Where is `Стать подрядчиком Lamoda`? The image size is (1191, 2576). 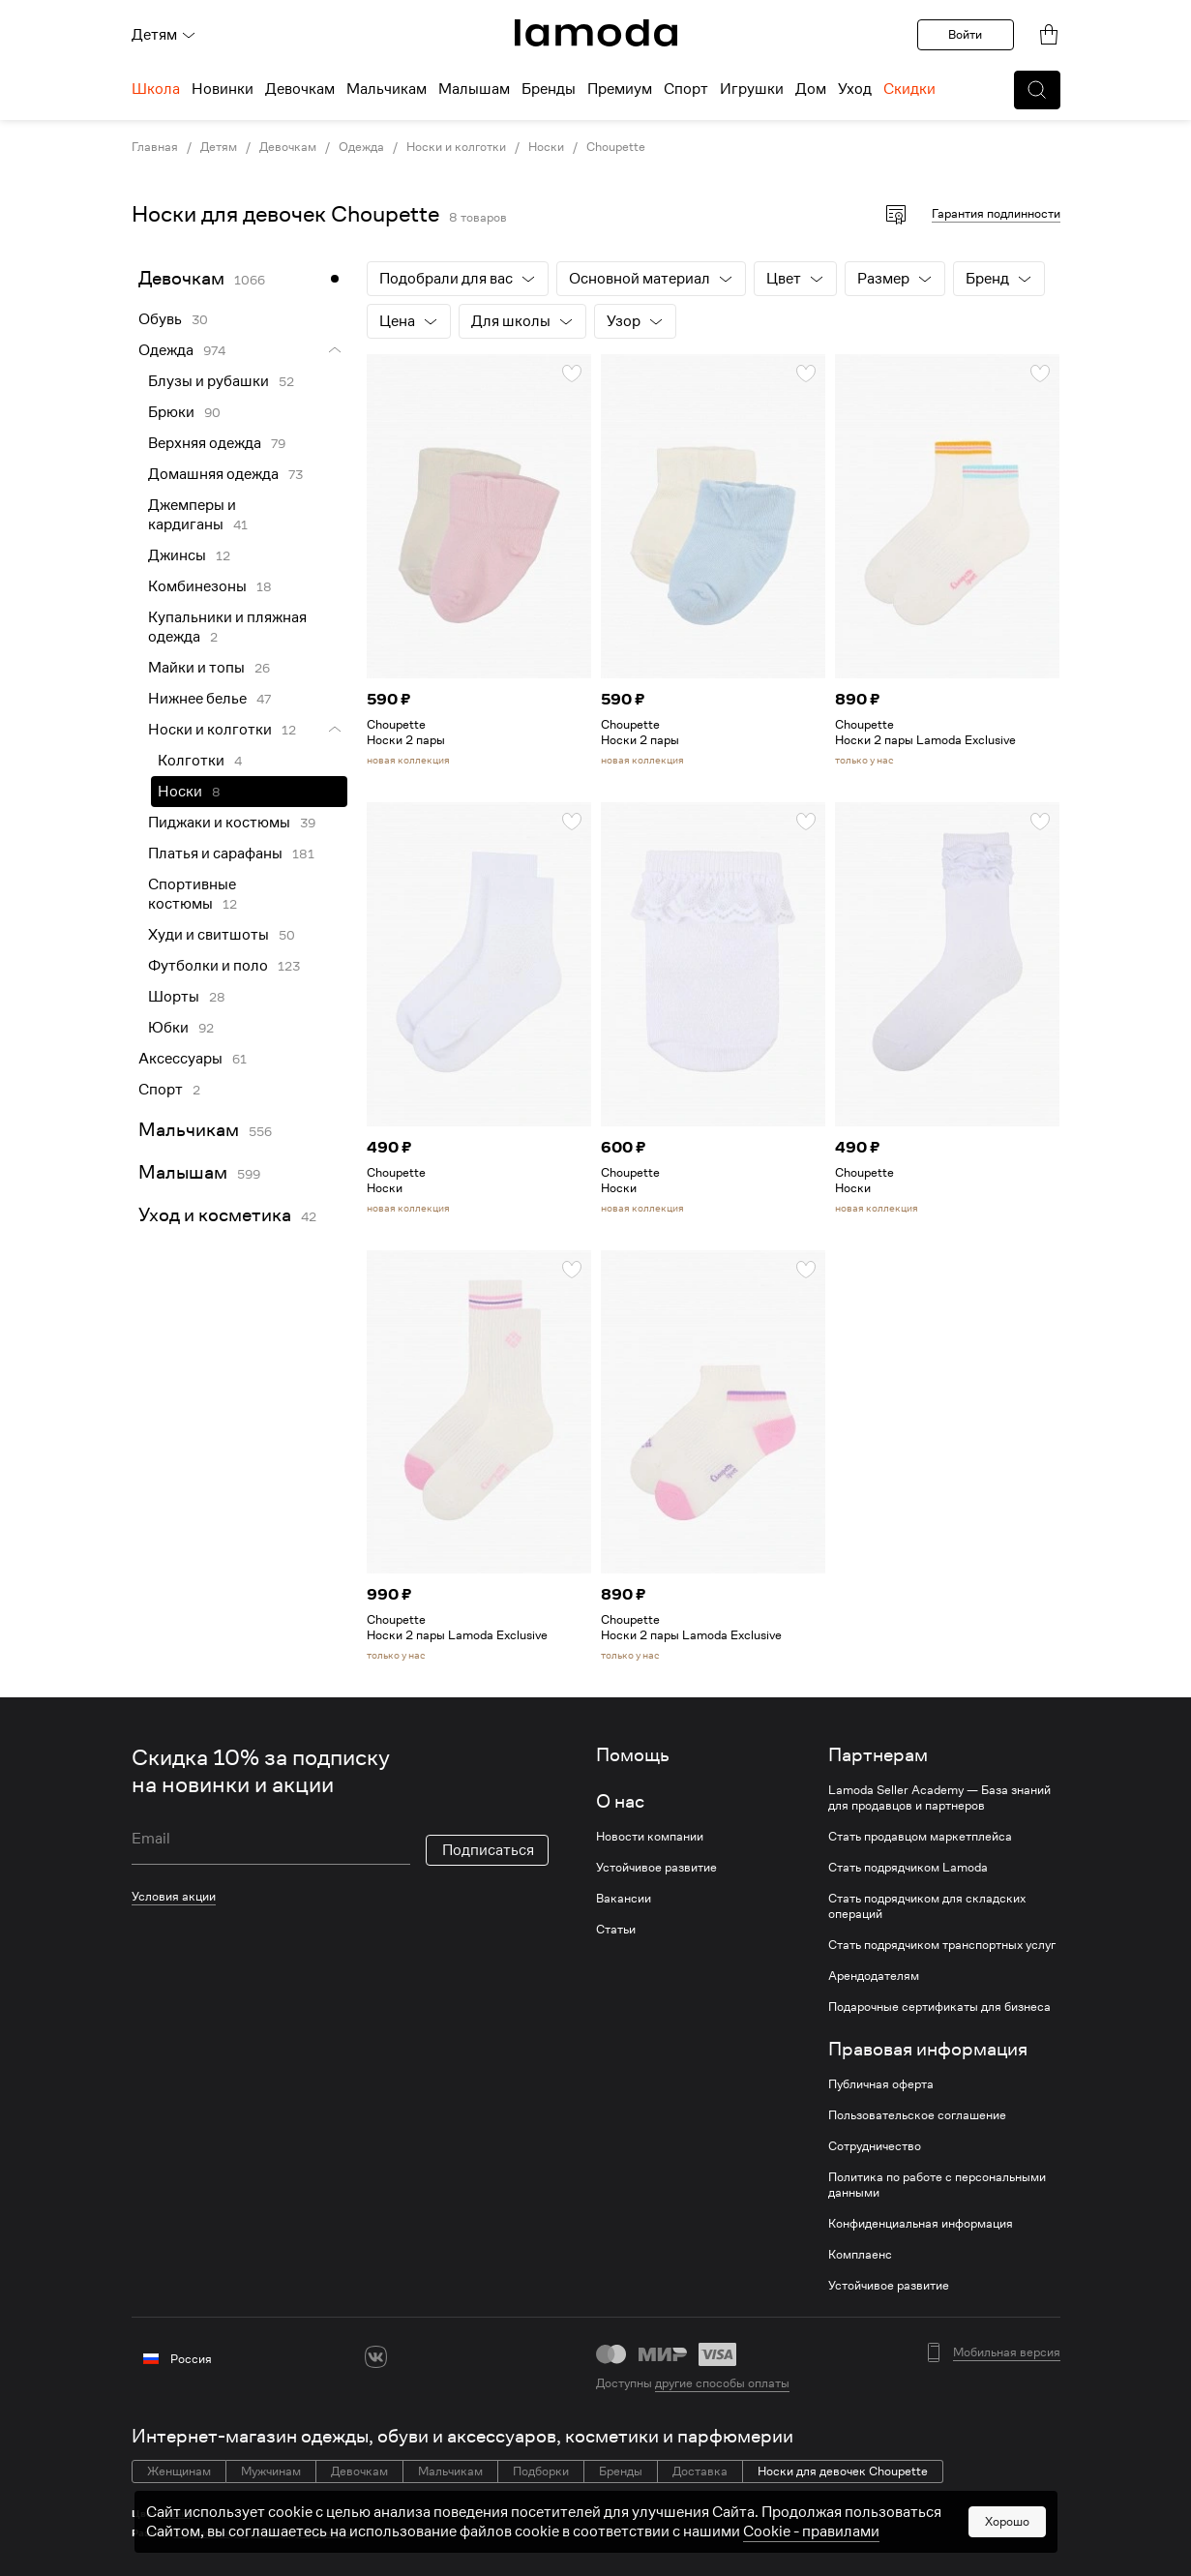
Стать подрядчиком Lamoda is located at coordinates (908, 1867).